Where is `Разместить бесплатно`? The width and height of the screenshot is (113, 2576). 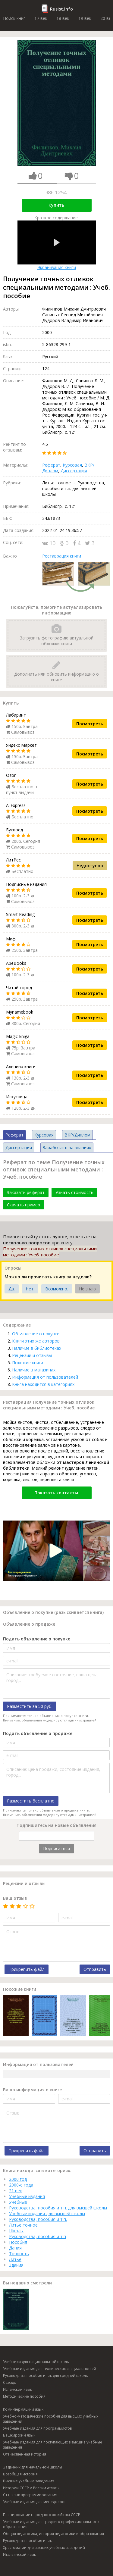
Разместить бесплатно is located at coordinates (31, 1801).